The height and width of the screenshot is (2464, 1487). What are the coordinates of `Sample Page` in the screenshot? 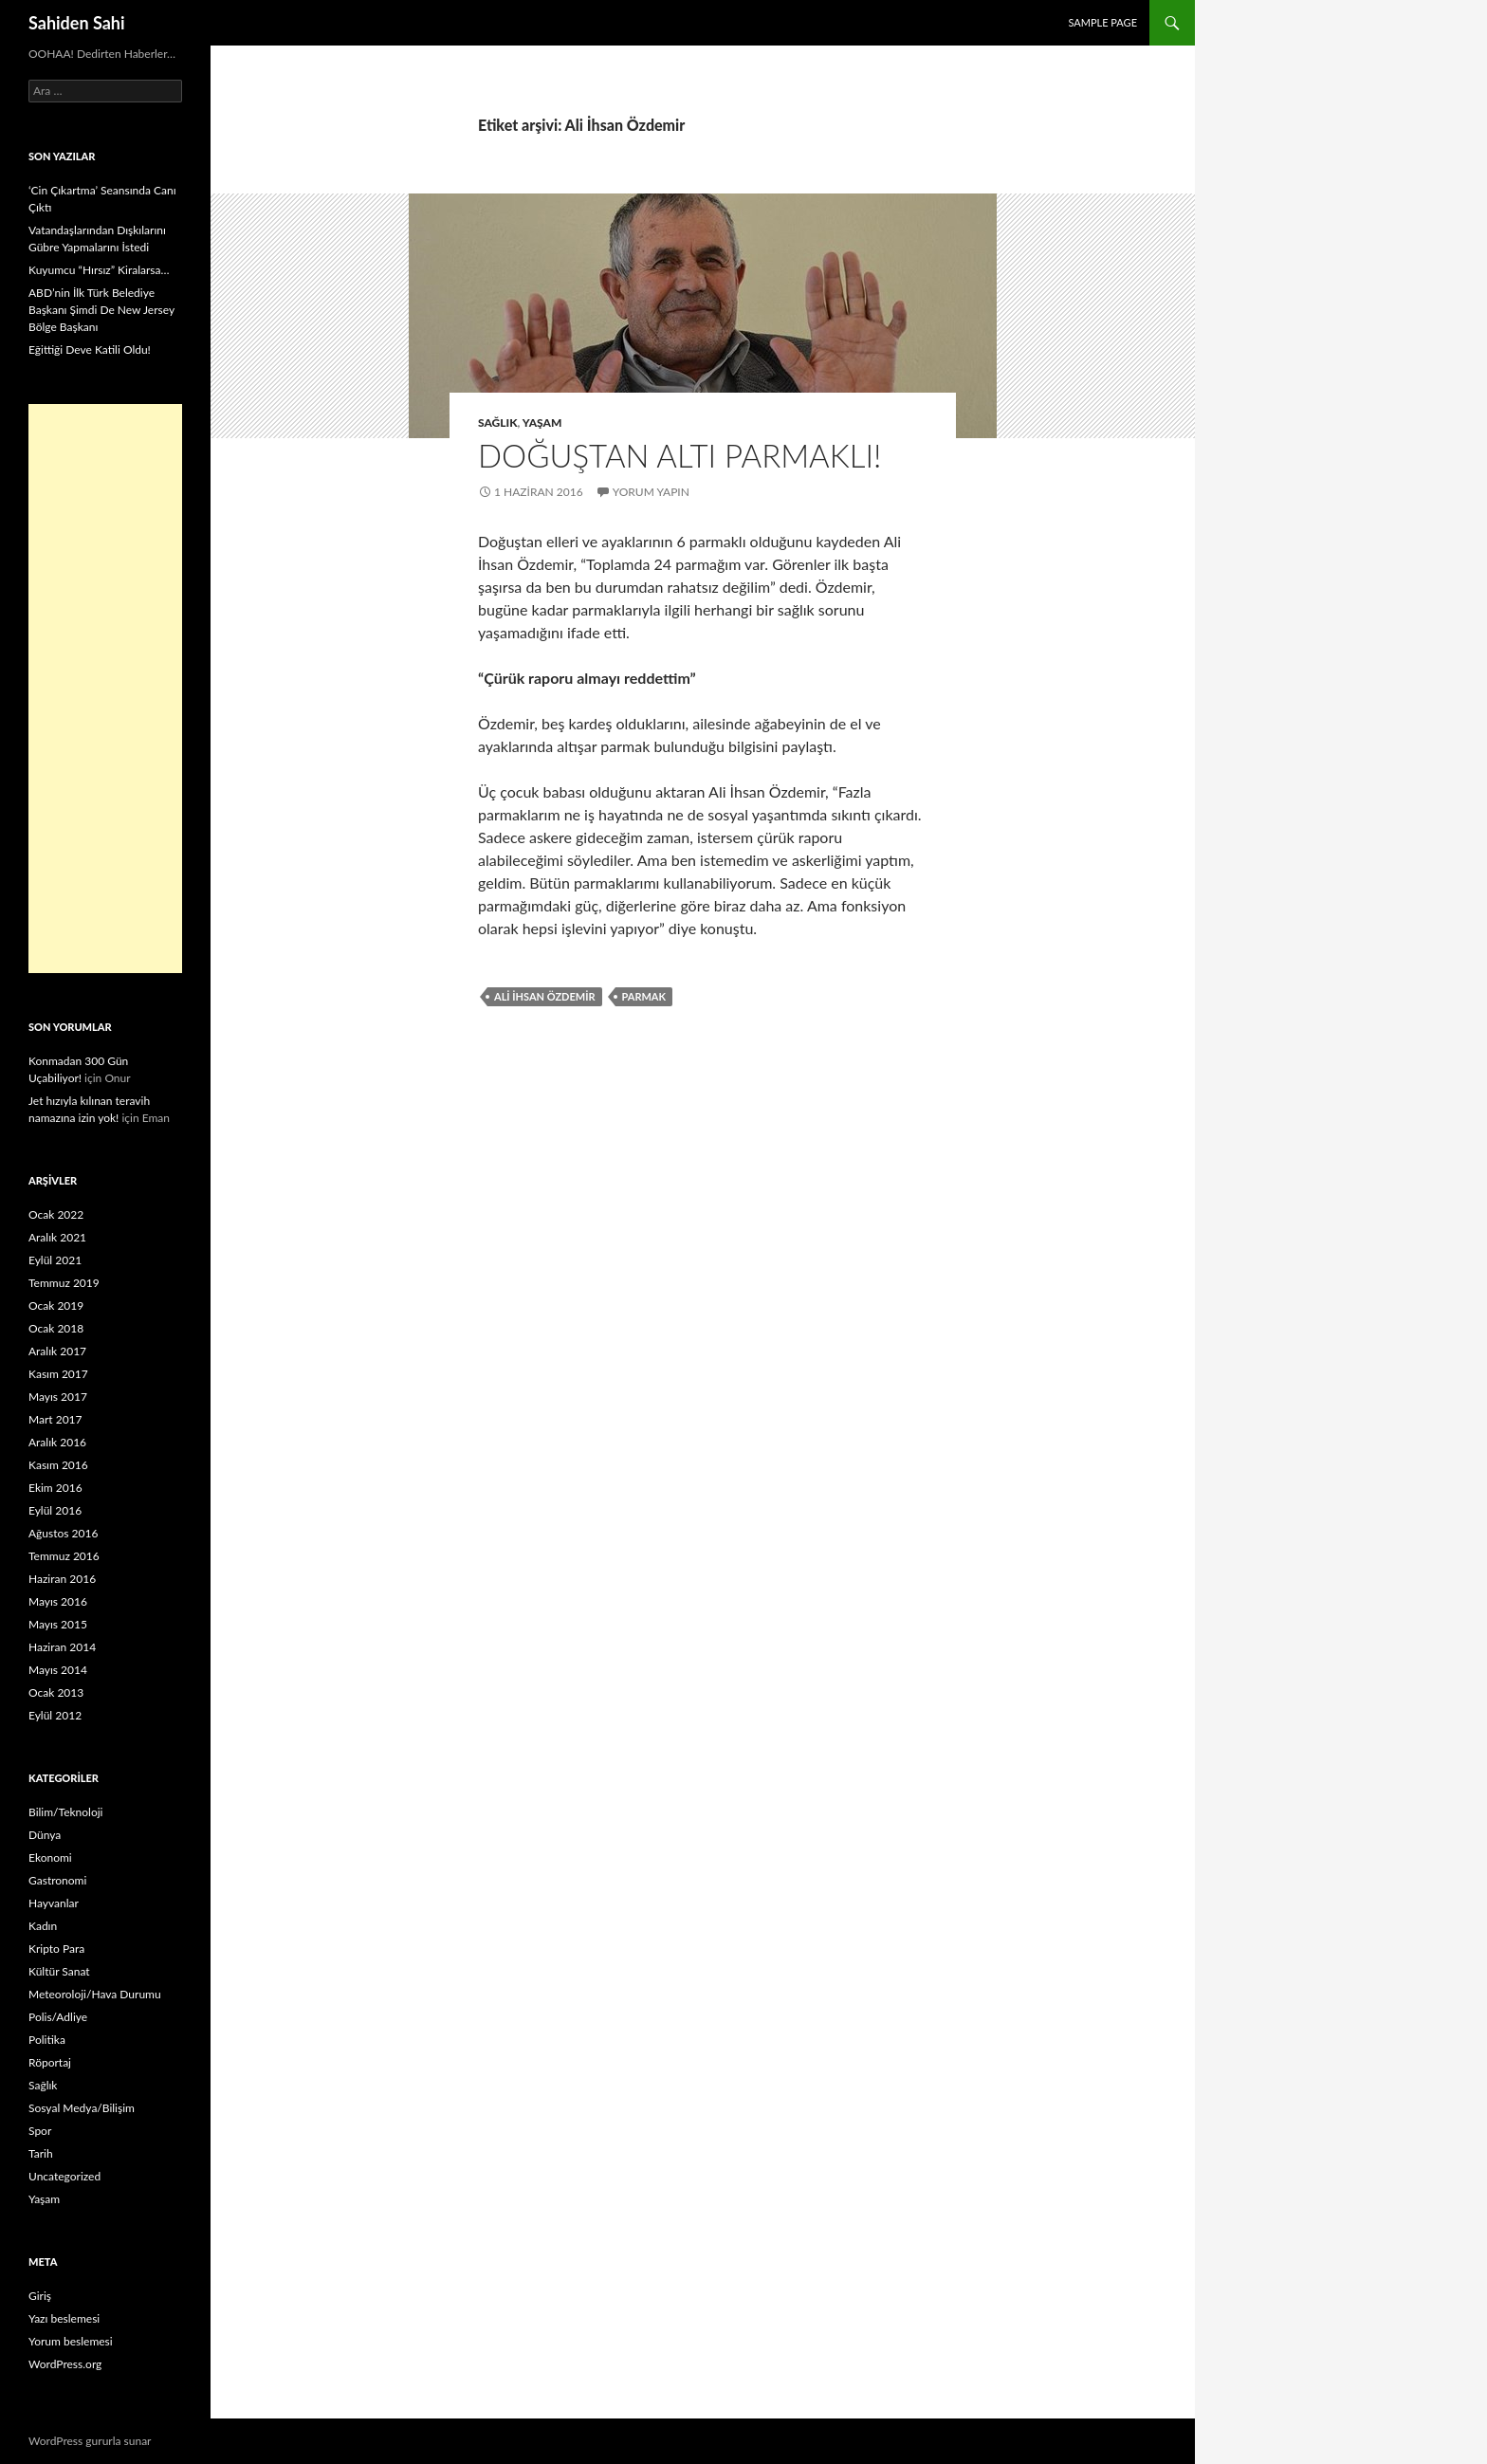 It's located at (1102, 22).